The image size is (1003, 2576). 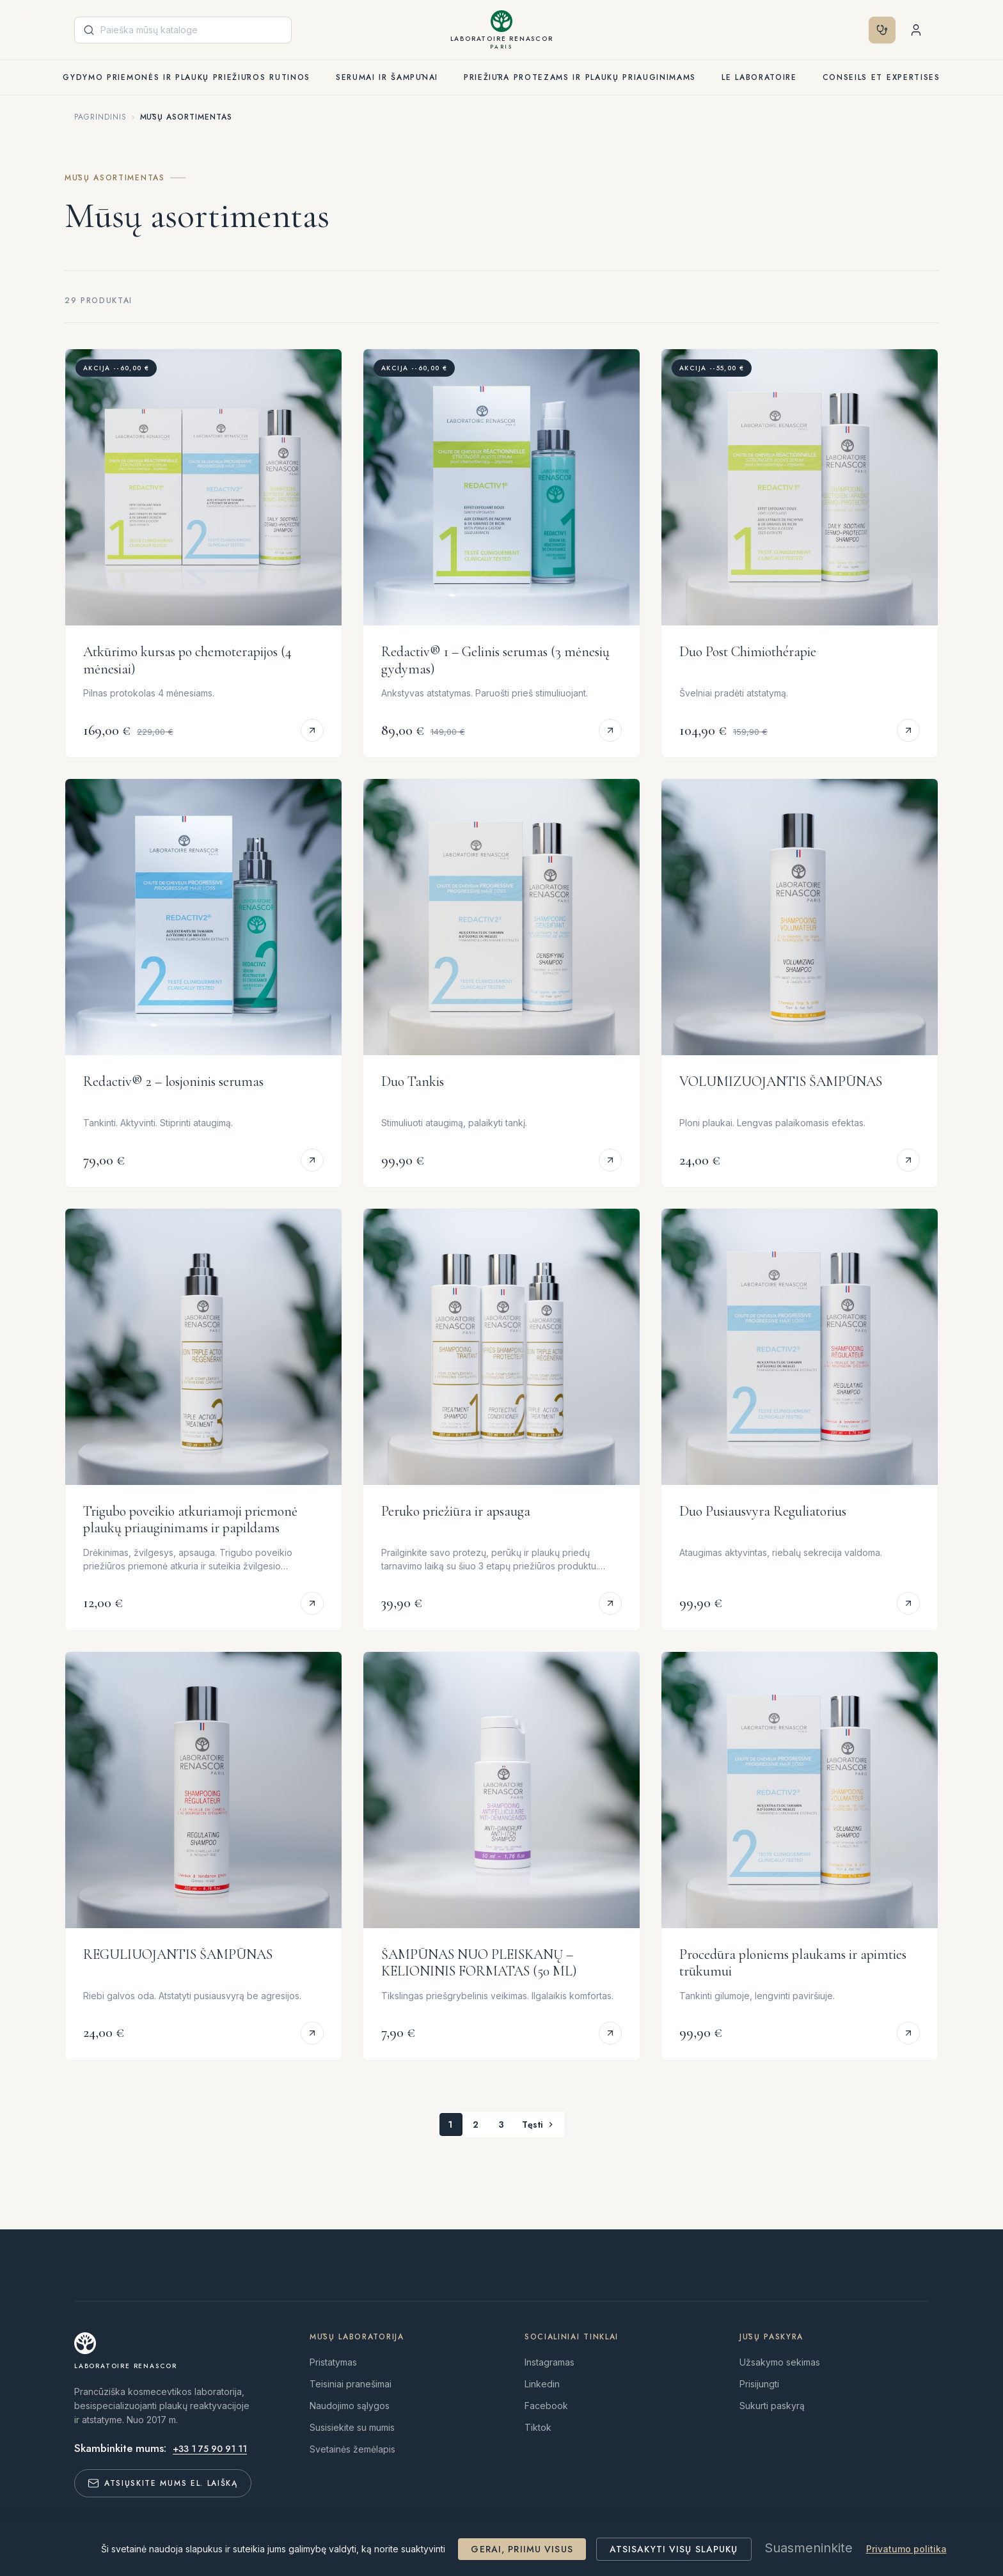 What do you see at coordinates (674, 2549) in the screenshot?
I see `Atsisakyti visų slapukų [Cookies : Atsisakyti visų slapukų]` at bounding box center [674, 2549].